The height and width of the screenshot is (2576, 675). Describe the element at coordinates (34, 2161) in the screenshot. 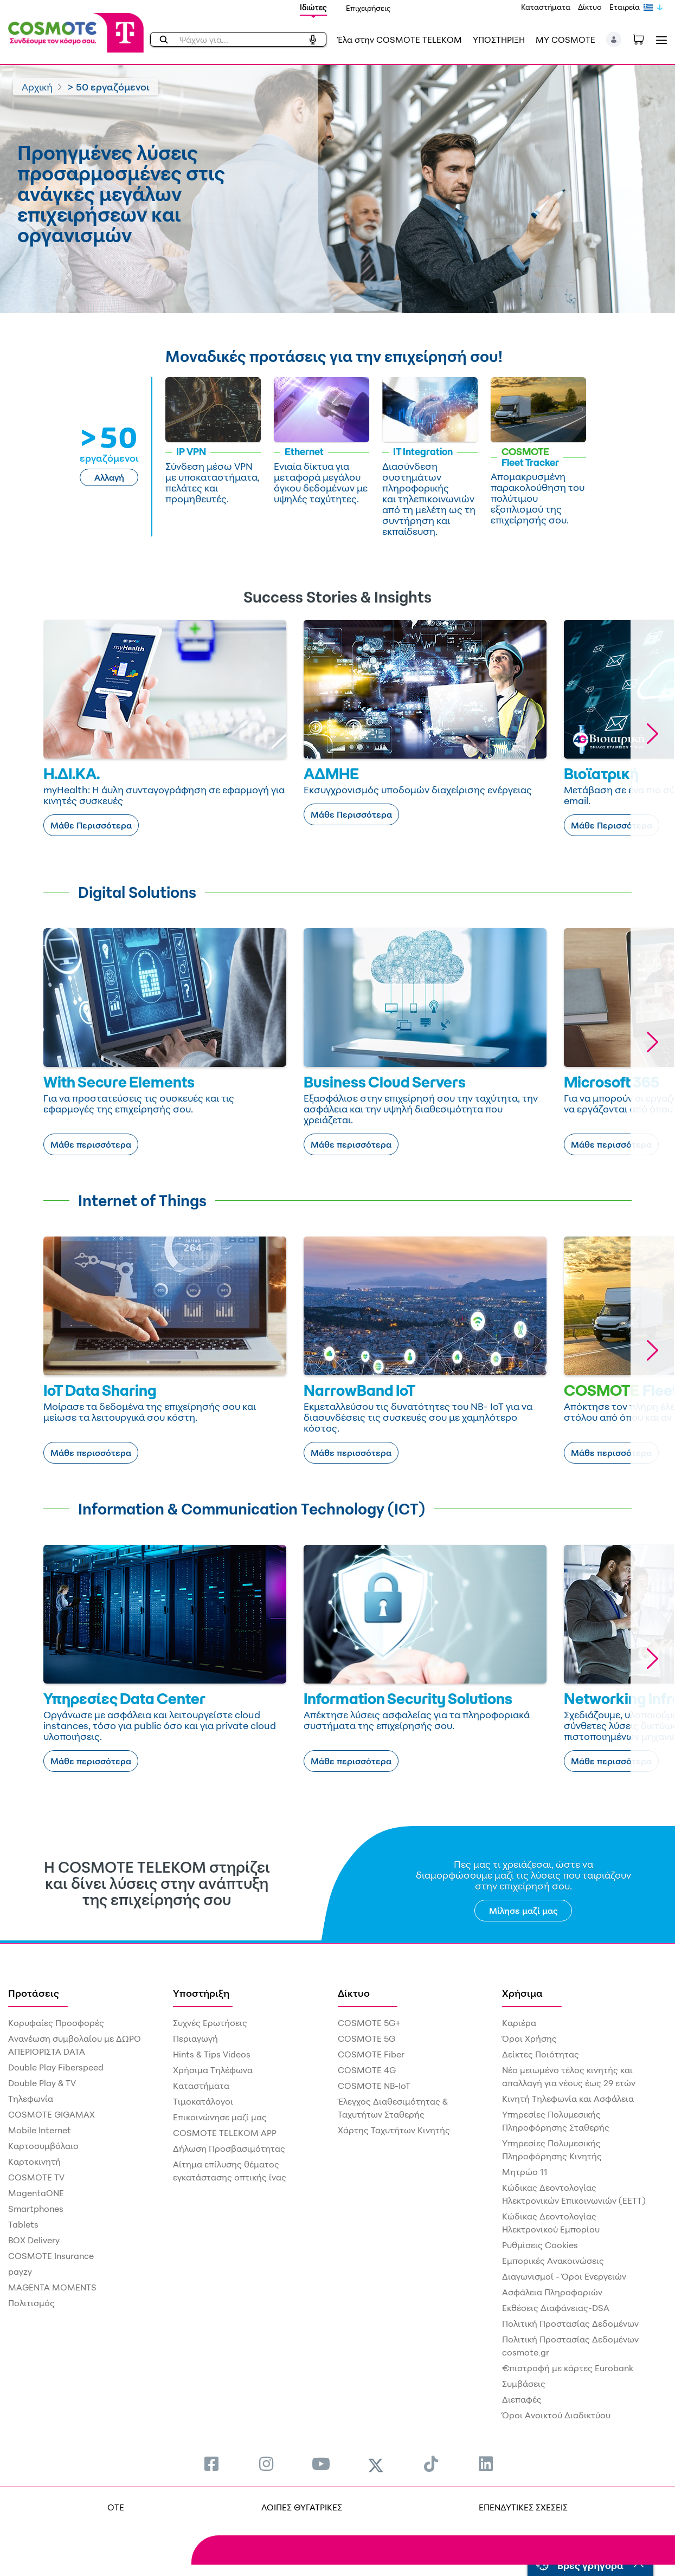

I see `Καρτοκινητή` at that location.